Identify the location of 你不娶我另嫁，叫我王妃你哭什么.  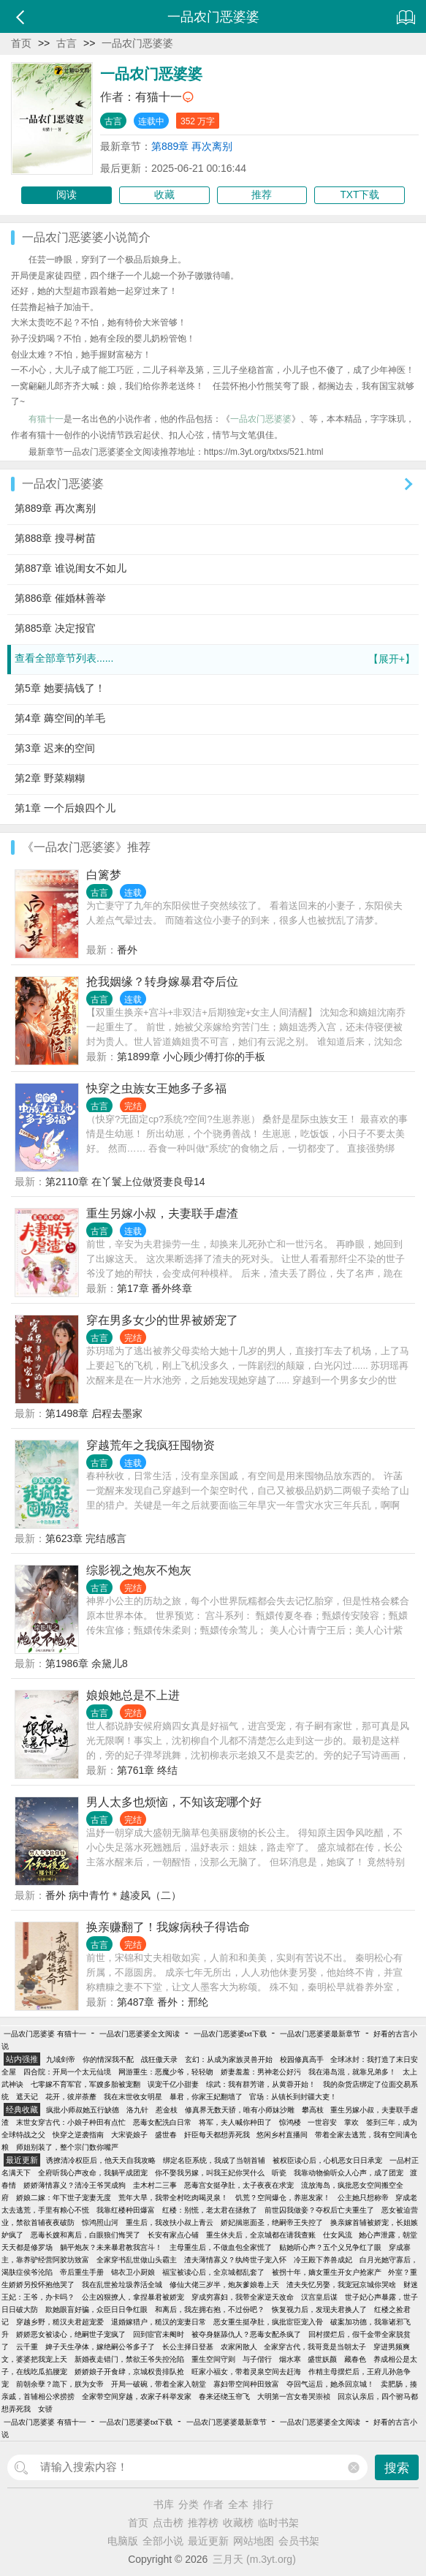
(210, 2173).